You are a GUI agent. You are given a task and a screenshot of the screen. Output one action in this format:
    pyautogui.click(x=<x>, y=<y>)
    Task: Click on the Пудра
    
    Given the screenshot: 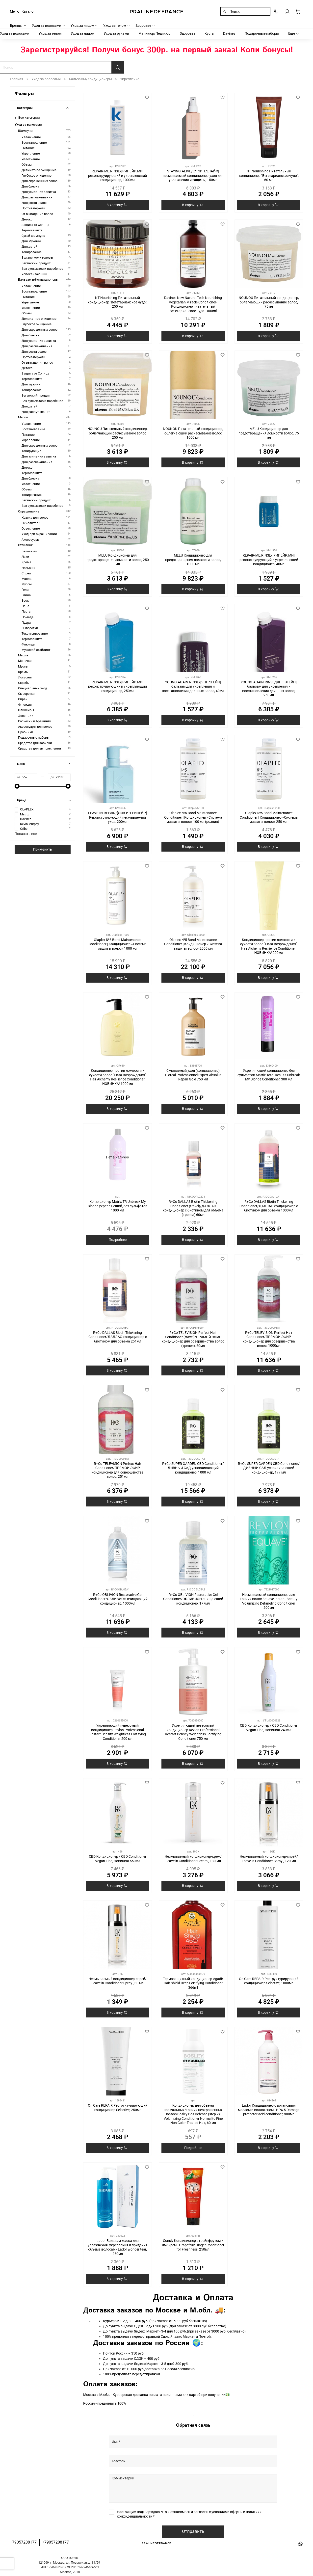 What is the action you would take?
    pyautogui.click(x=26, y=622)
    